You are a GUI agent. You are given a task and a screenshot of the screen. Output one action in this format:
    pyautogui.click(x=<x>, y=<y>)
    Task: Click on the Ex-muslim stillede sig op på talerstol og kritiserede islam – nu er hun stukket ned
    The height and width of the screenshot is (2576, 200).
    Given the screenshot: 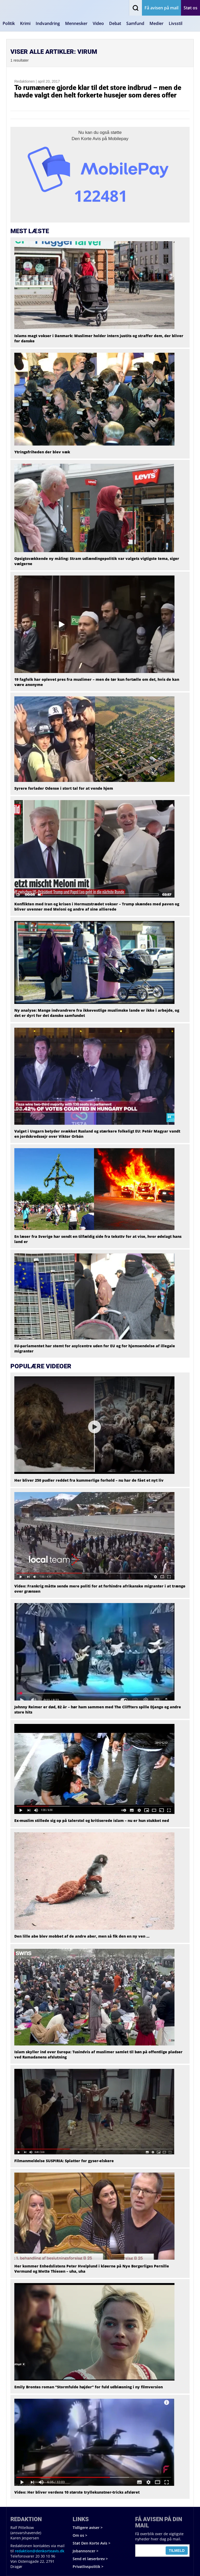 What is the action you would take?
    pyautogui.click(x=91, y=1820)
    